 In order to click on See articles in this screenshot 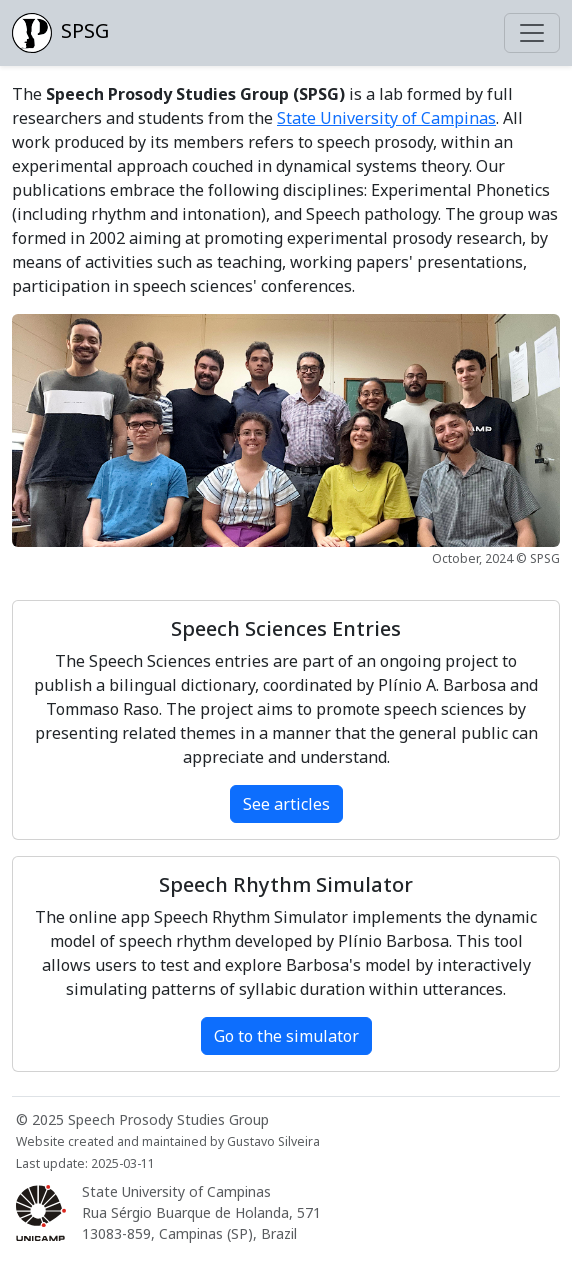, I will do `click(286, 804)`.